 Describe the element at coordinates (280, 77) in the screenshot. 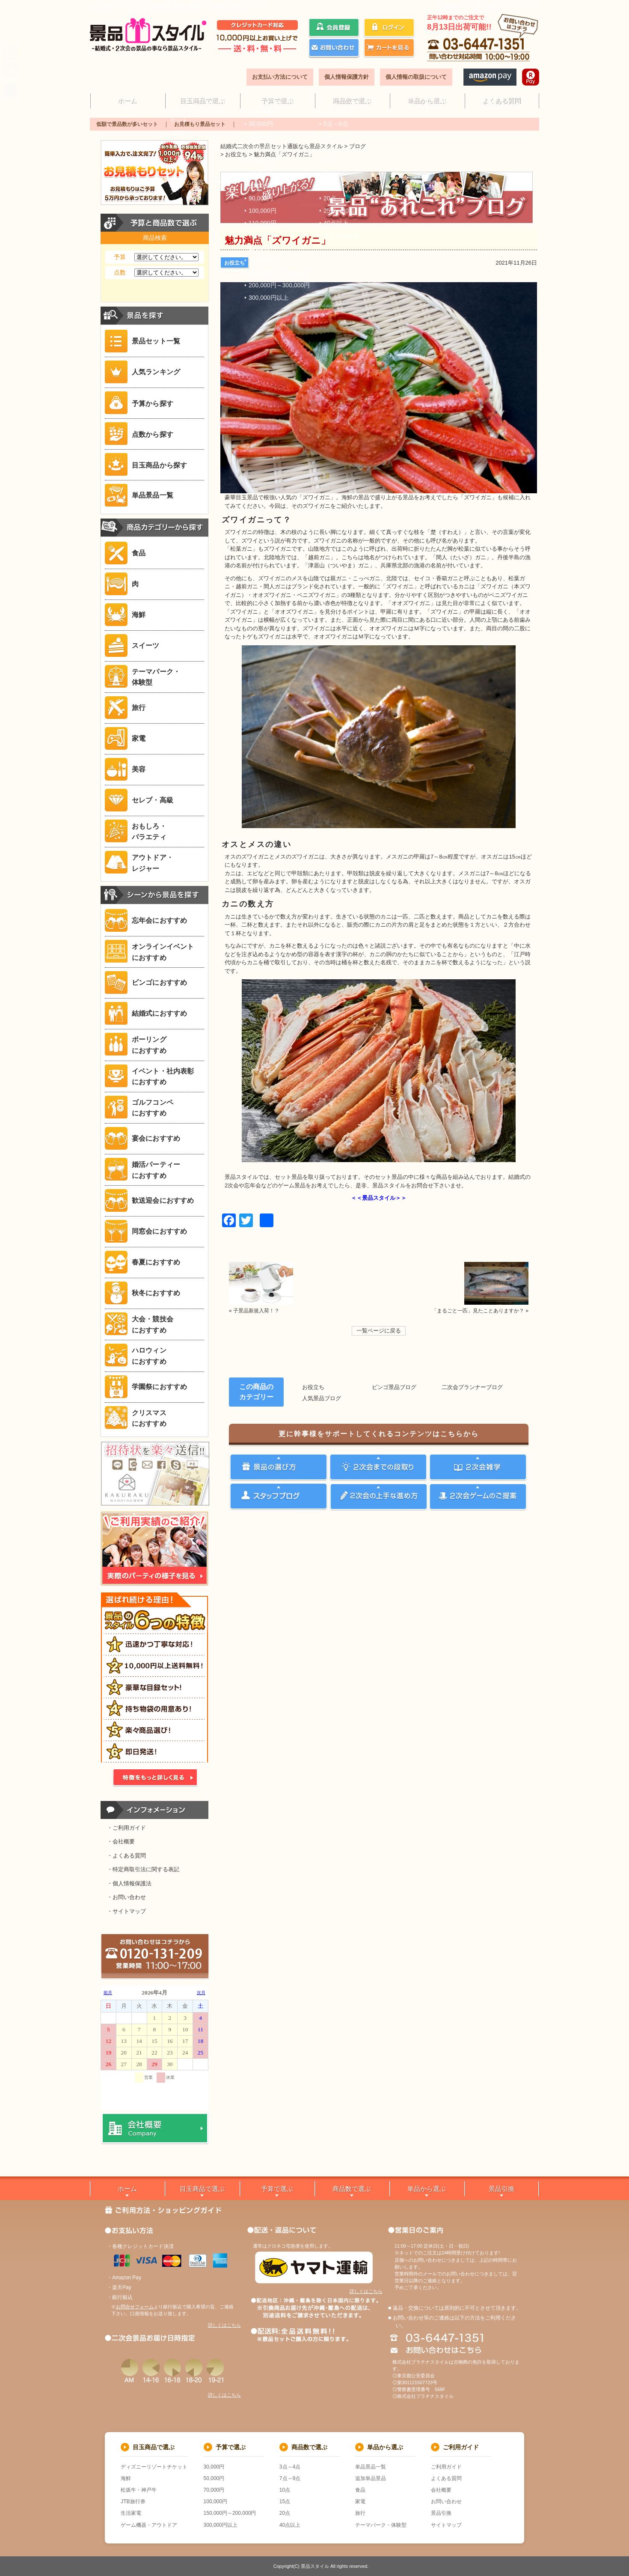

I see `お支払い方法について` at that location.